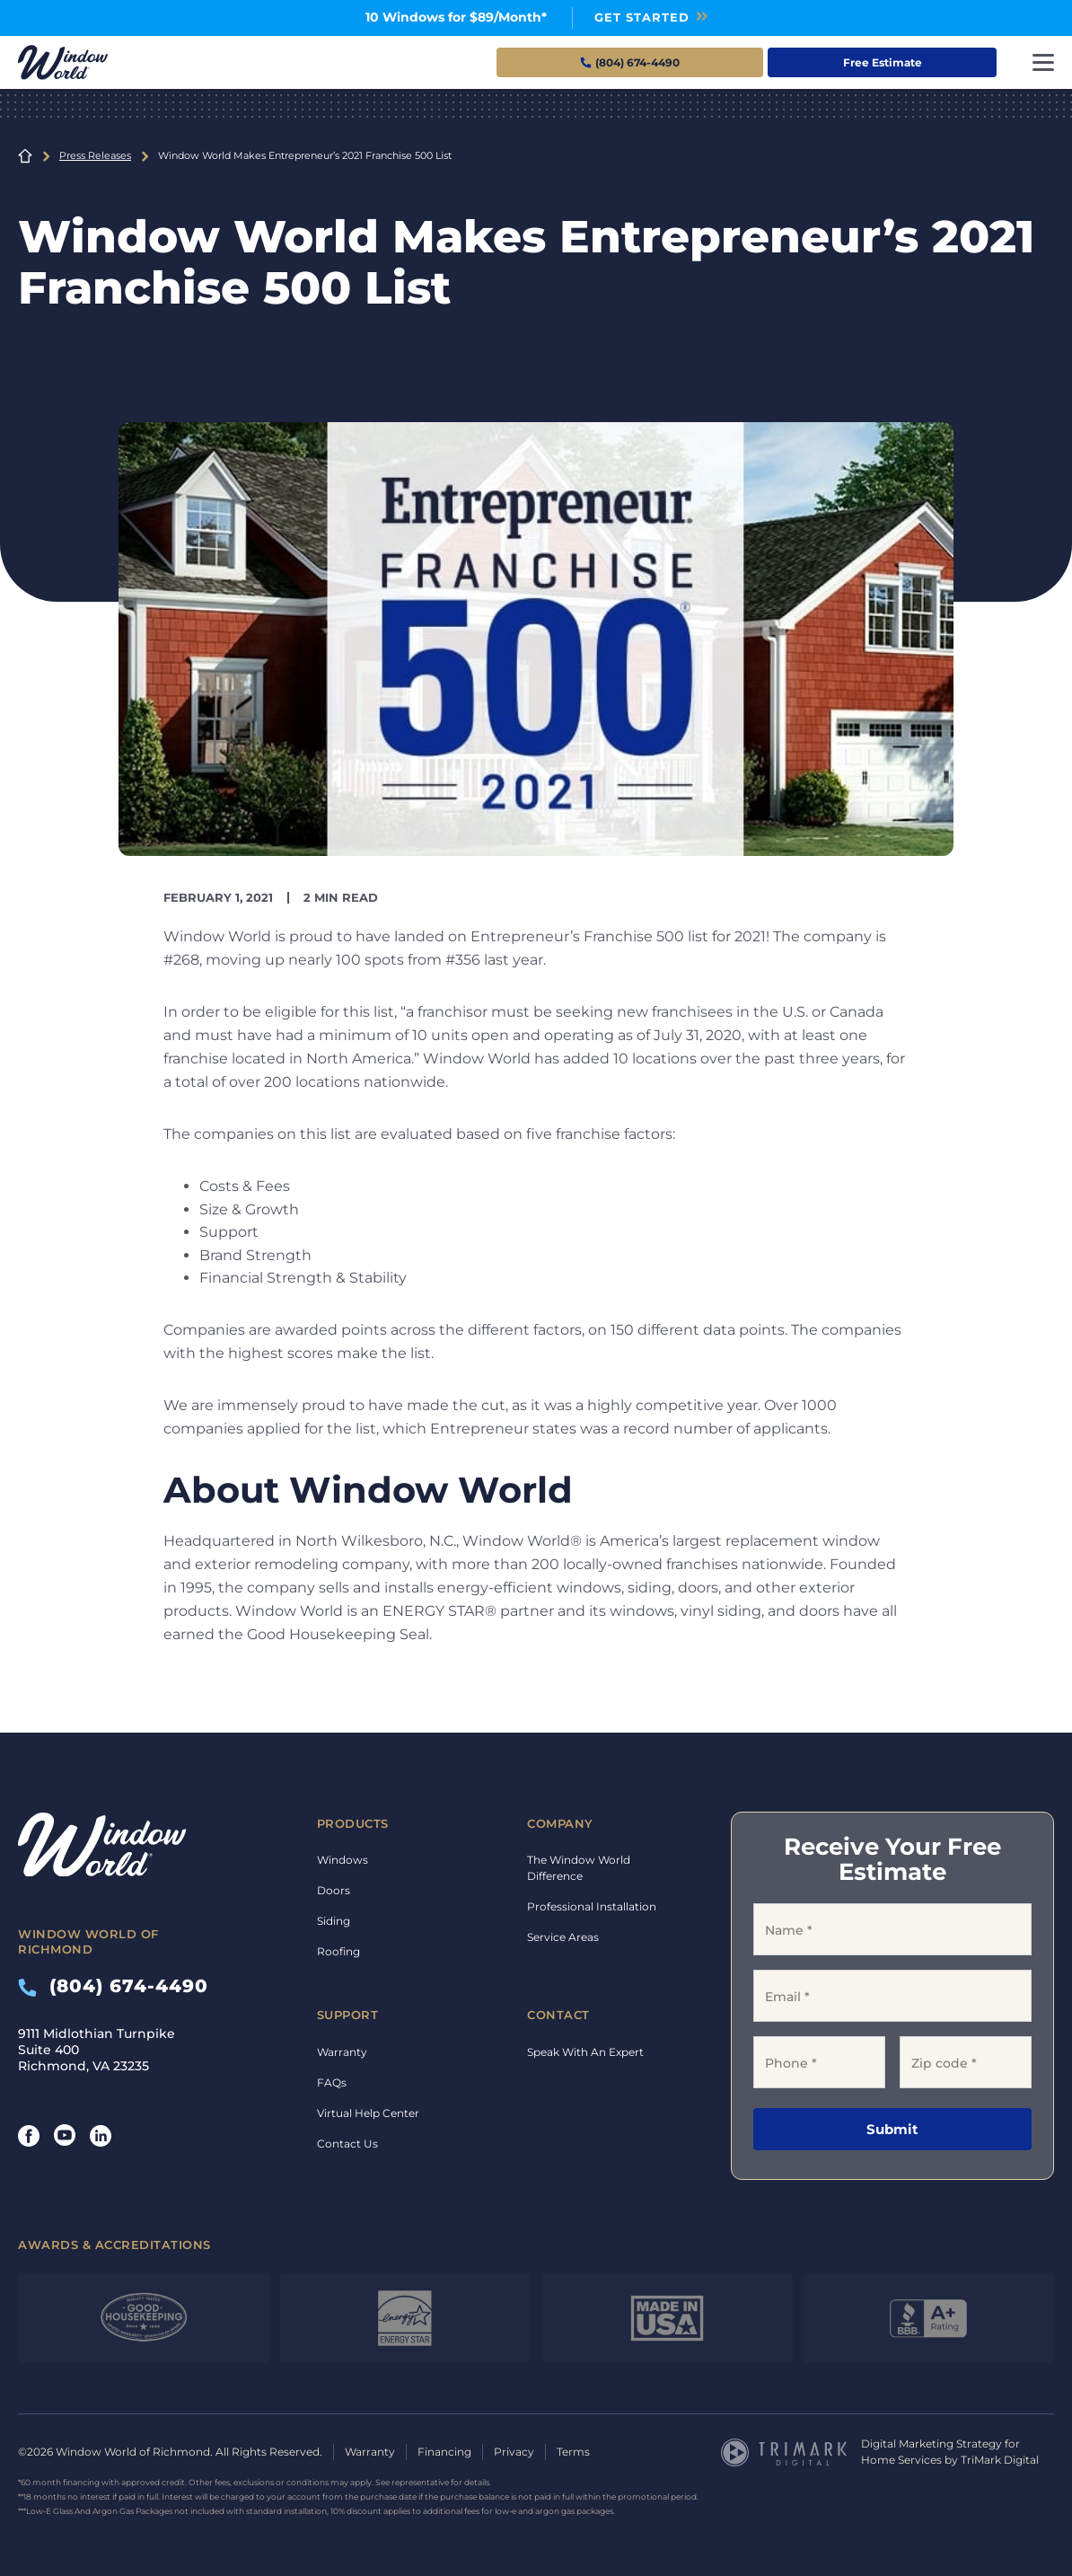 Image resolution: width=1072 pixels, height=2576 pixels. Describe the element at coordinates (368, 2113) in the screenshot. I see `Virtual Help Center` at that location.